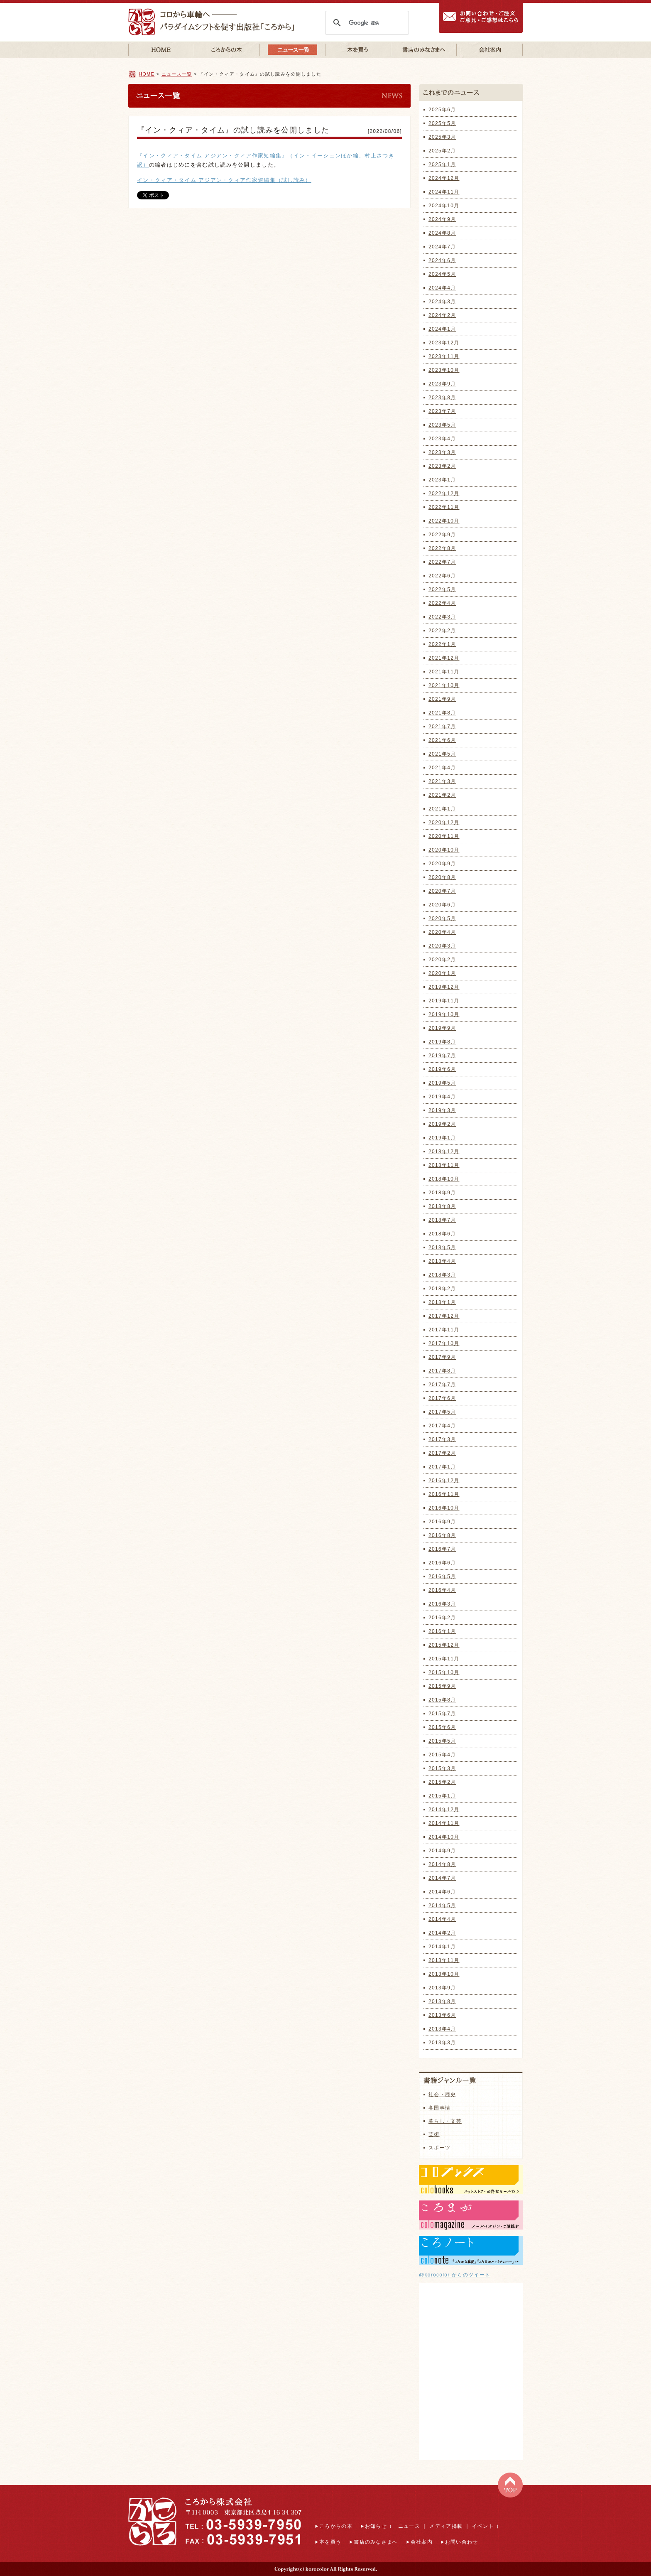 Image resolution: width=651 pixels, height=2576 pixels. I want to click on 2018年2月, so click(442, 1289).